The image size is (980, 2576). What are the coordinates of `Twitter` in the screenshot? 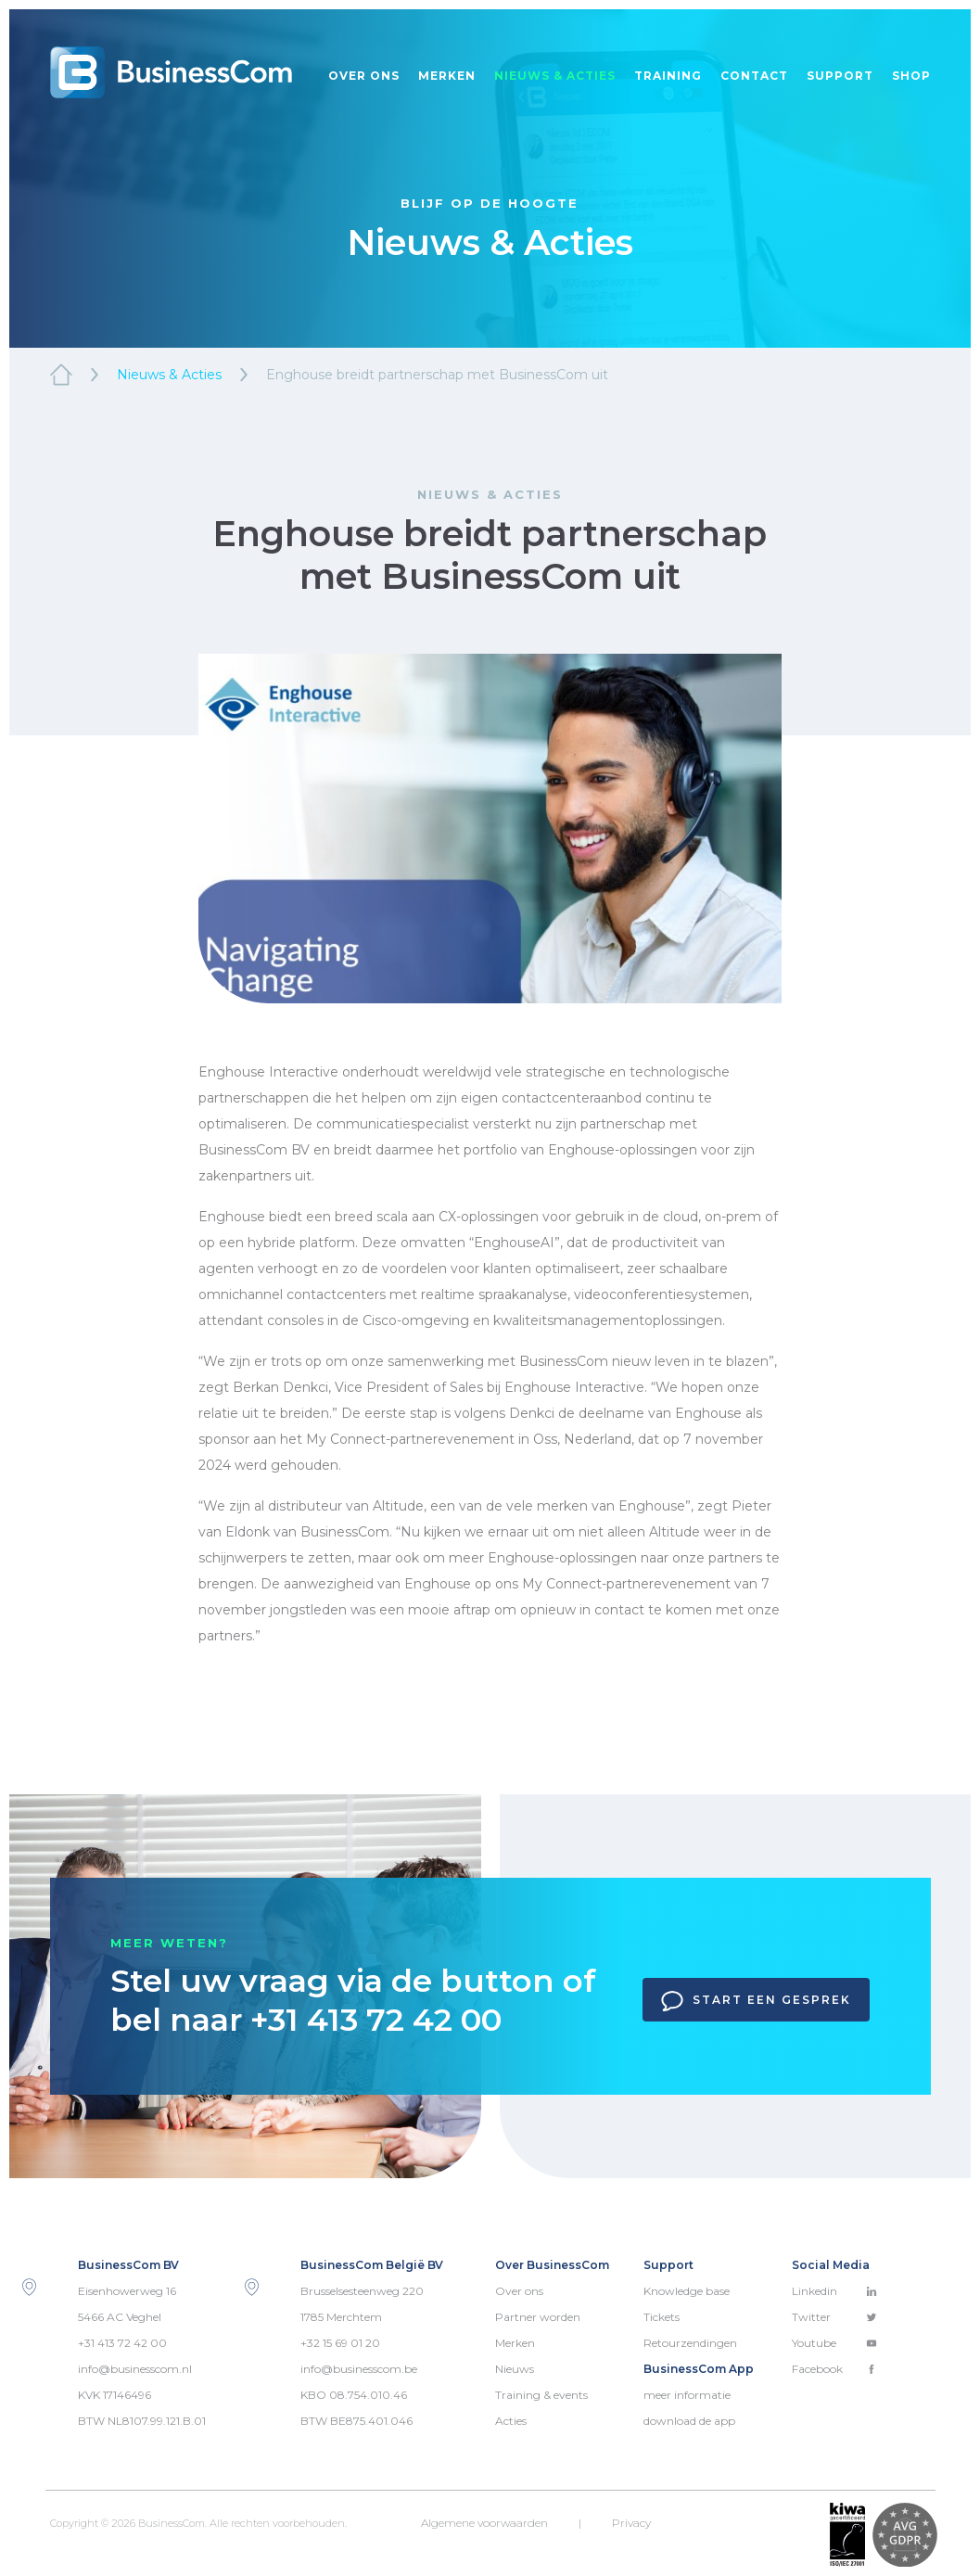 It's located at (834, 2317).